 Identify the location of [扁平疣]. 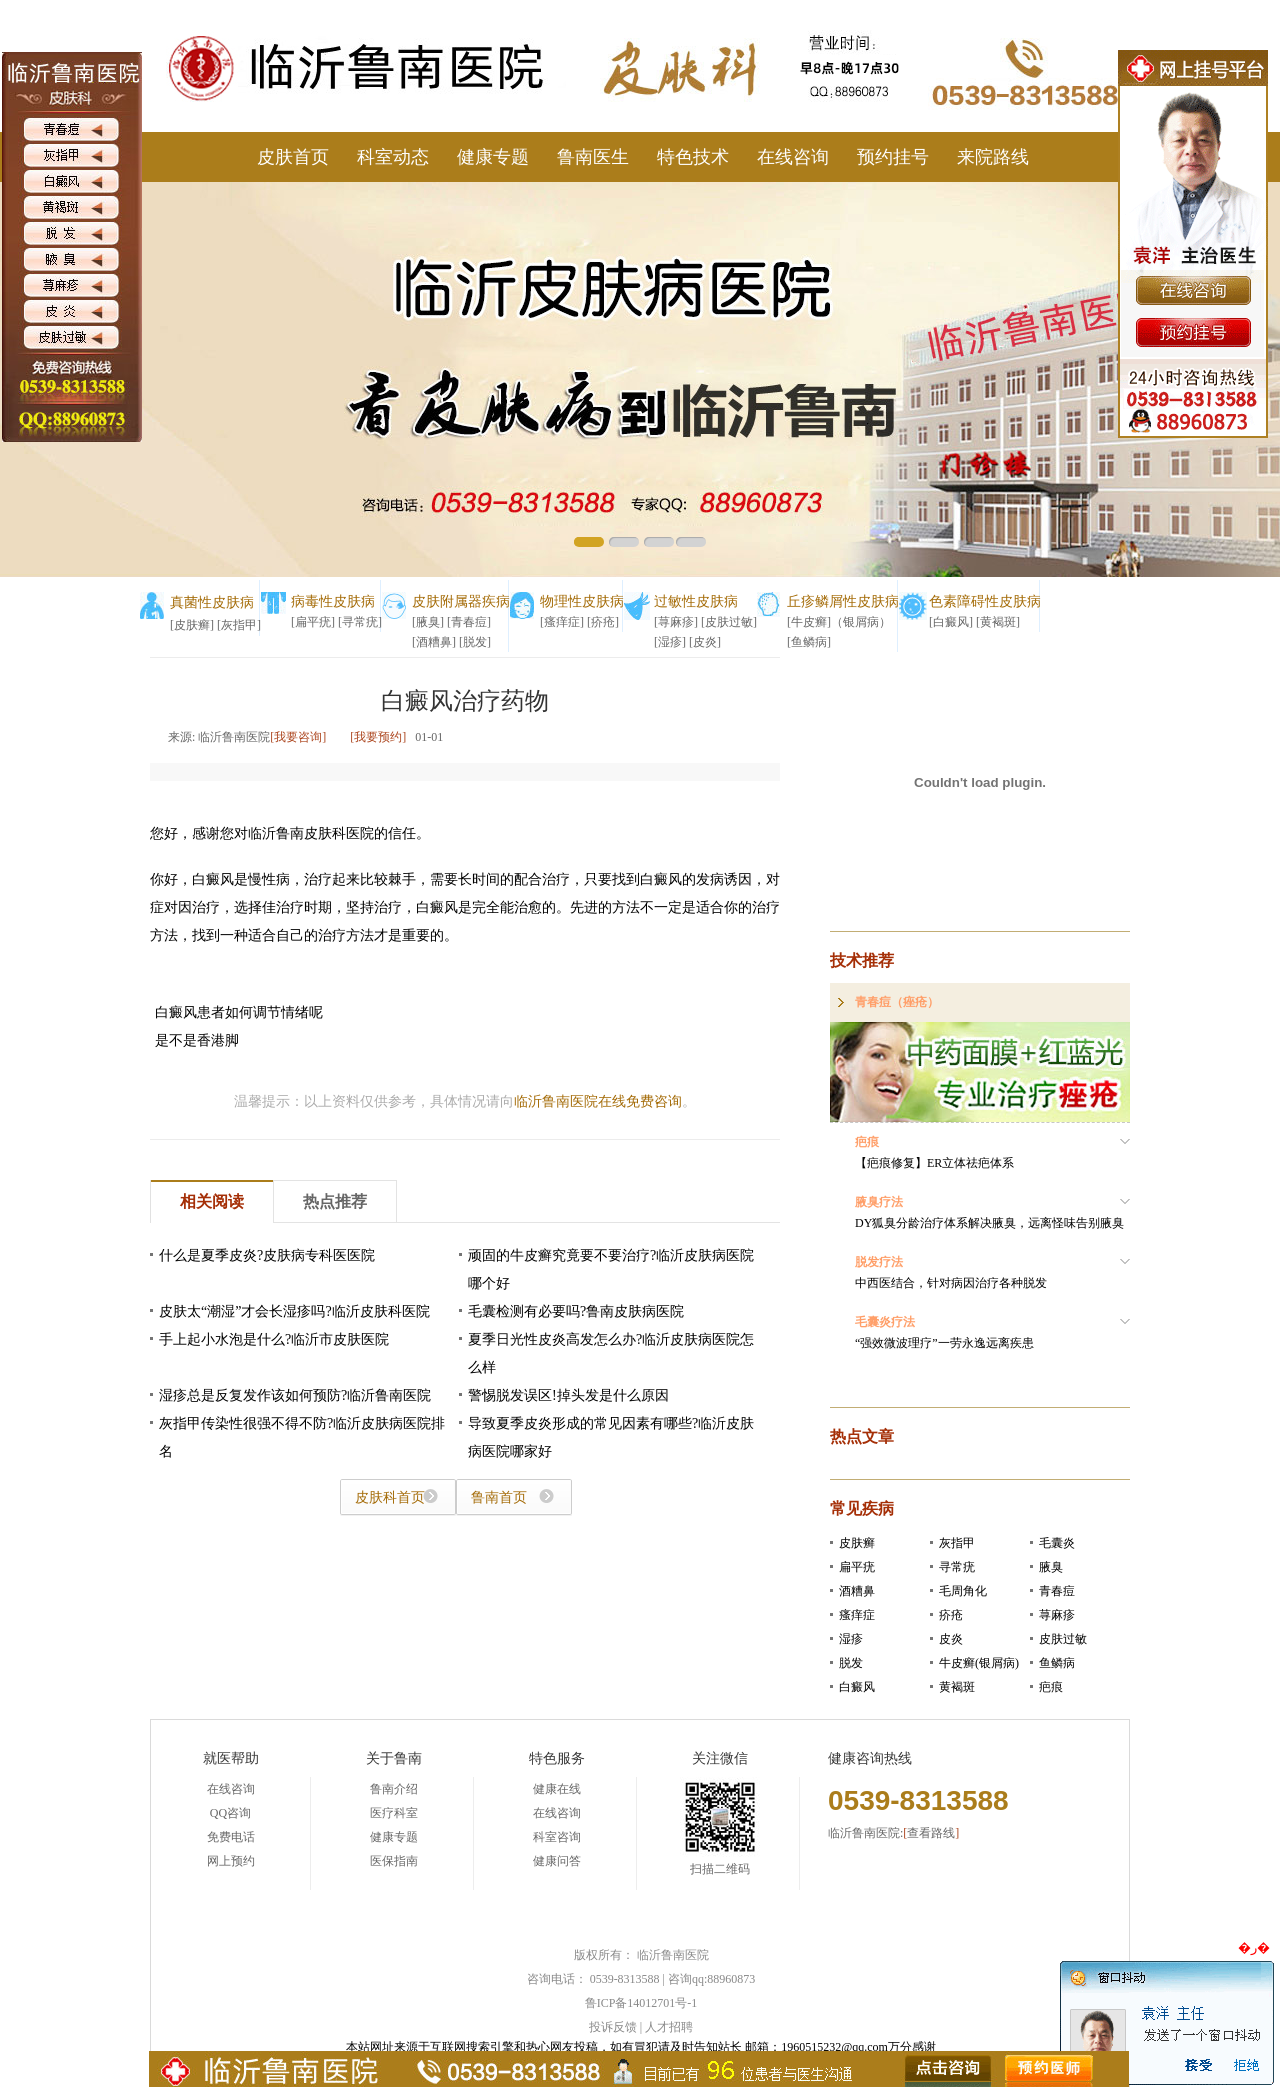
(313, 622).